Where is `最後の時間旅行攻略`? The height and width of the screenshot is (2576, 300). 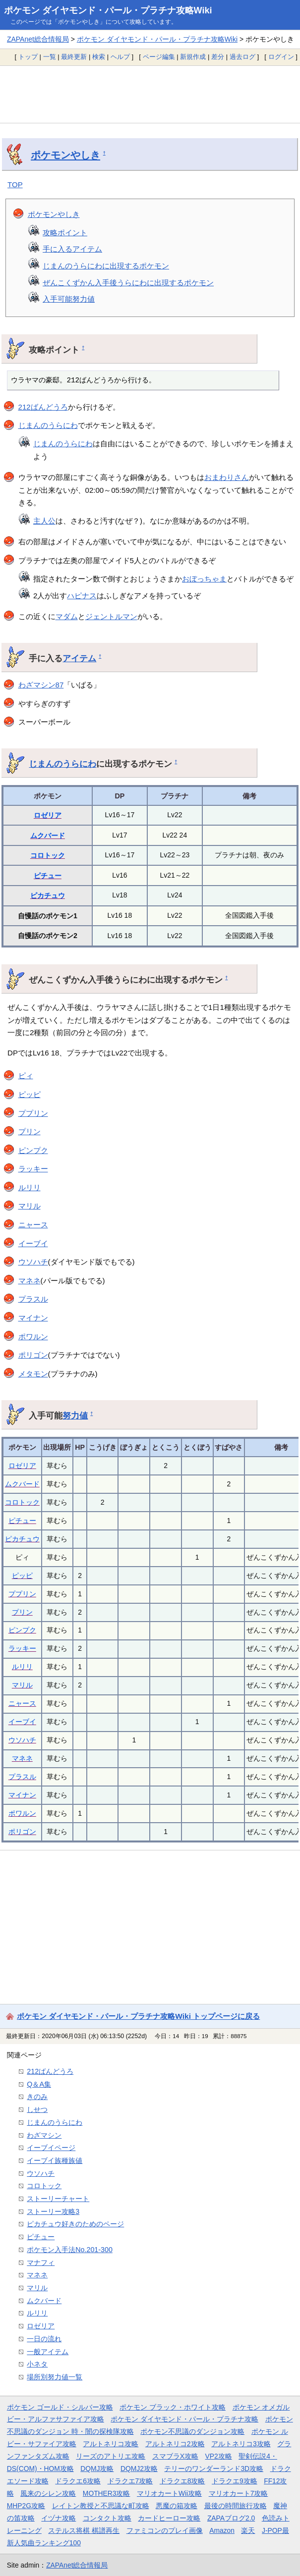
最後の時間旅行攻略 is located at coordinates (235, 2506).